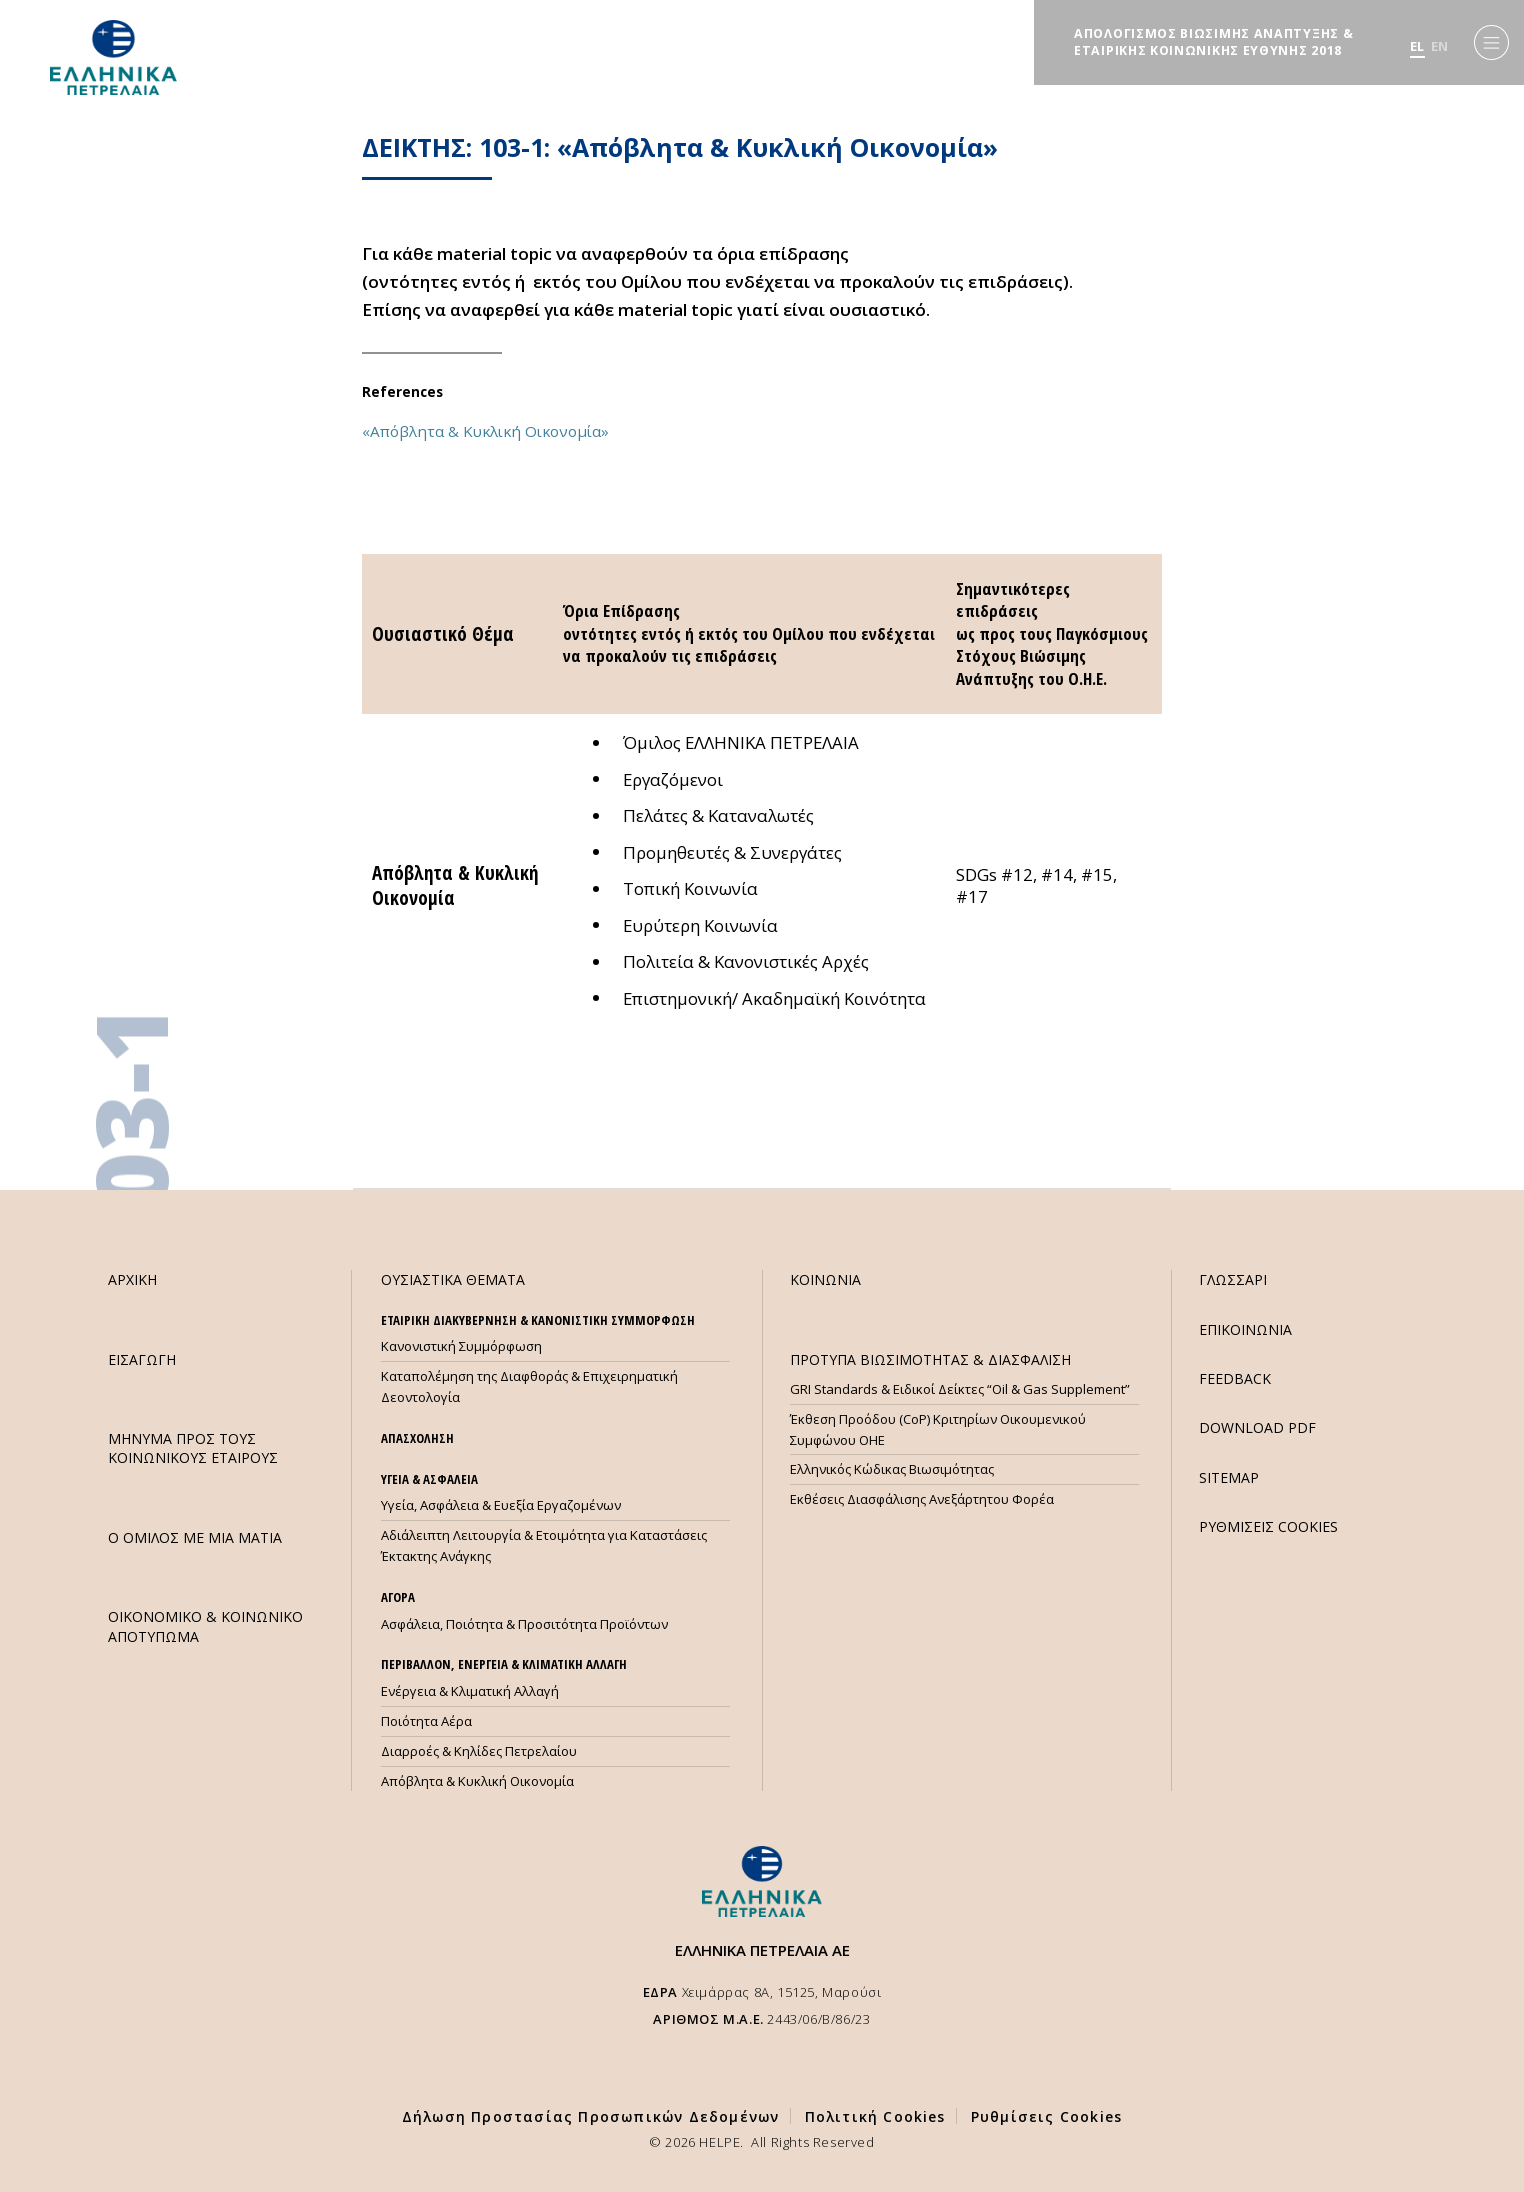 Image resolution: width=1524 pixels, height=2192 pixels. Describe the element at coordinates (1233, 1279) in the screenshot. I see `ΓΛΩΣΣΑΡΙ` at that location.